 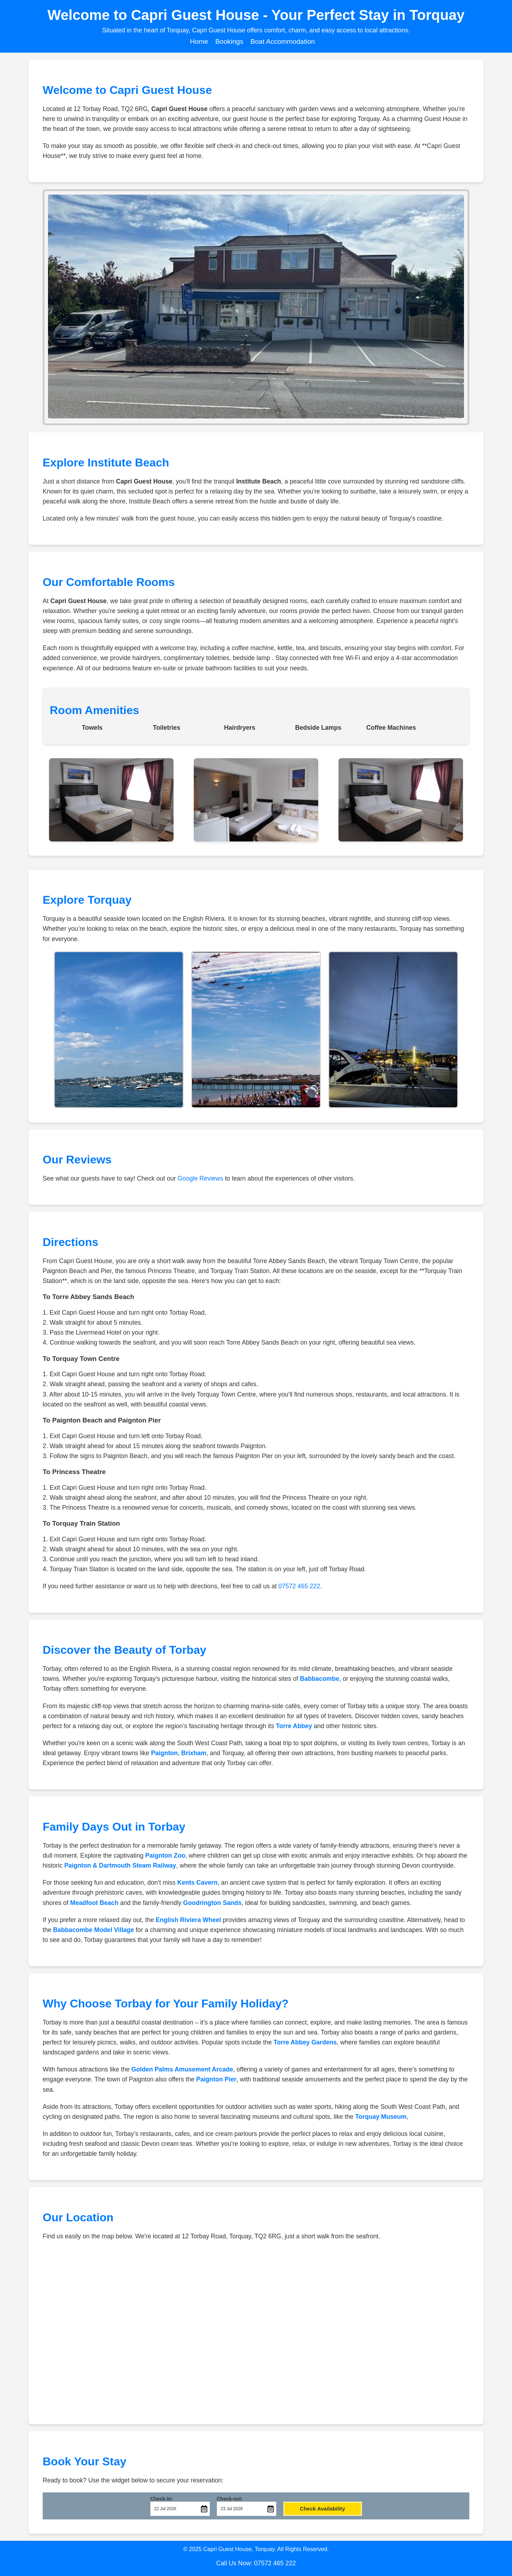 What do you see at coordinates (199, 41) in the screenshot?
I see `Home` at bounding box center [199, 41].